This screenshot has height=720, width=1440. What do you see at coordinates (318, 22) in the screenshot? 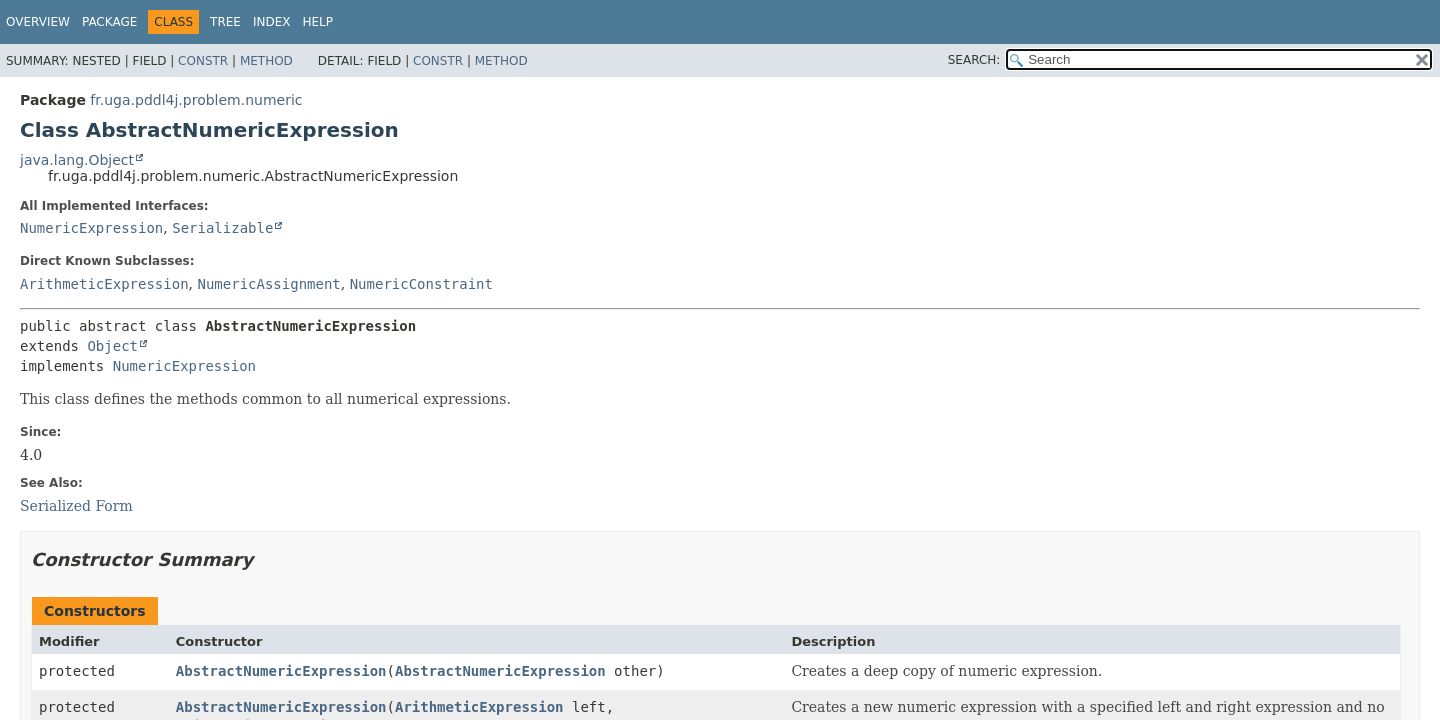
I see `Help` at bounding box center [318, 22].